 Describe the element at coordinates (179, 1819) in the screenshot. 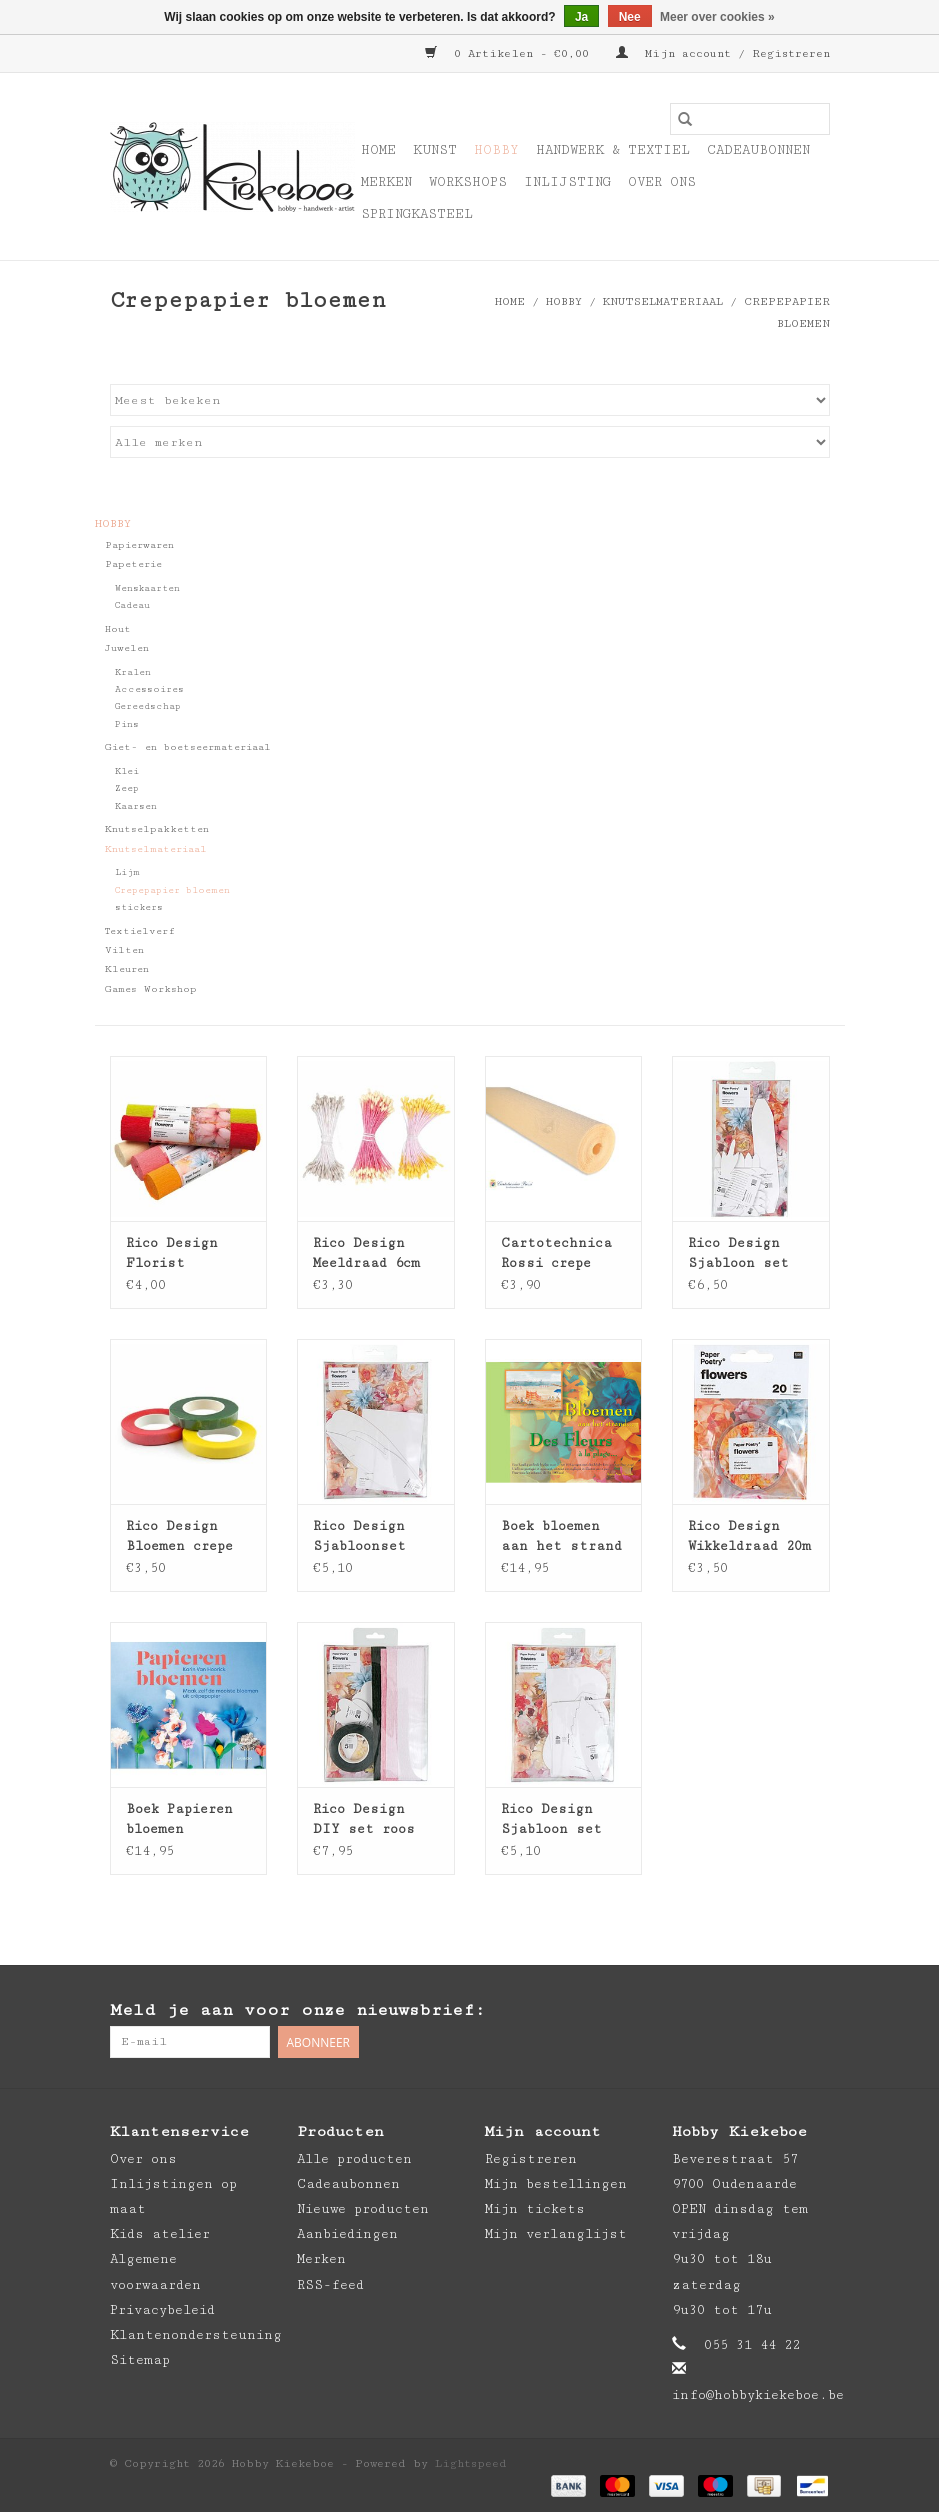

I see `Boek Papieren bloemen` at that location.